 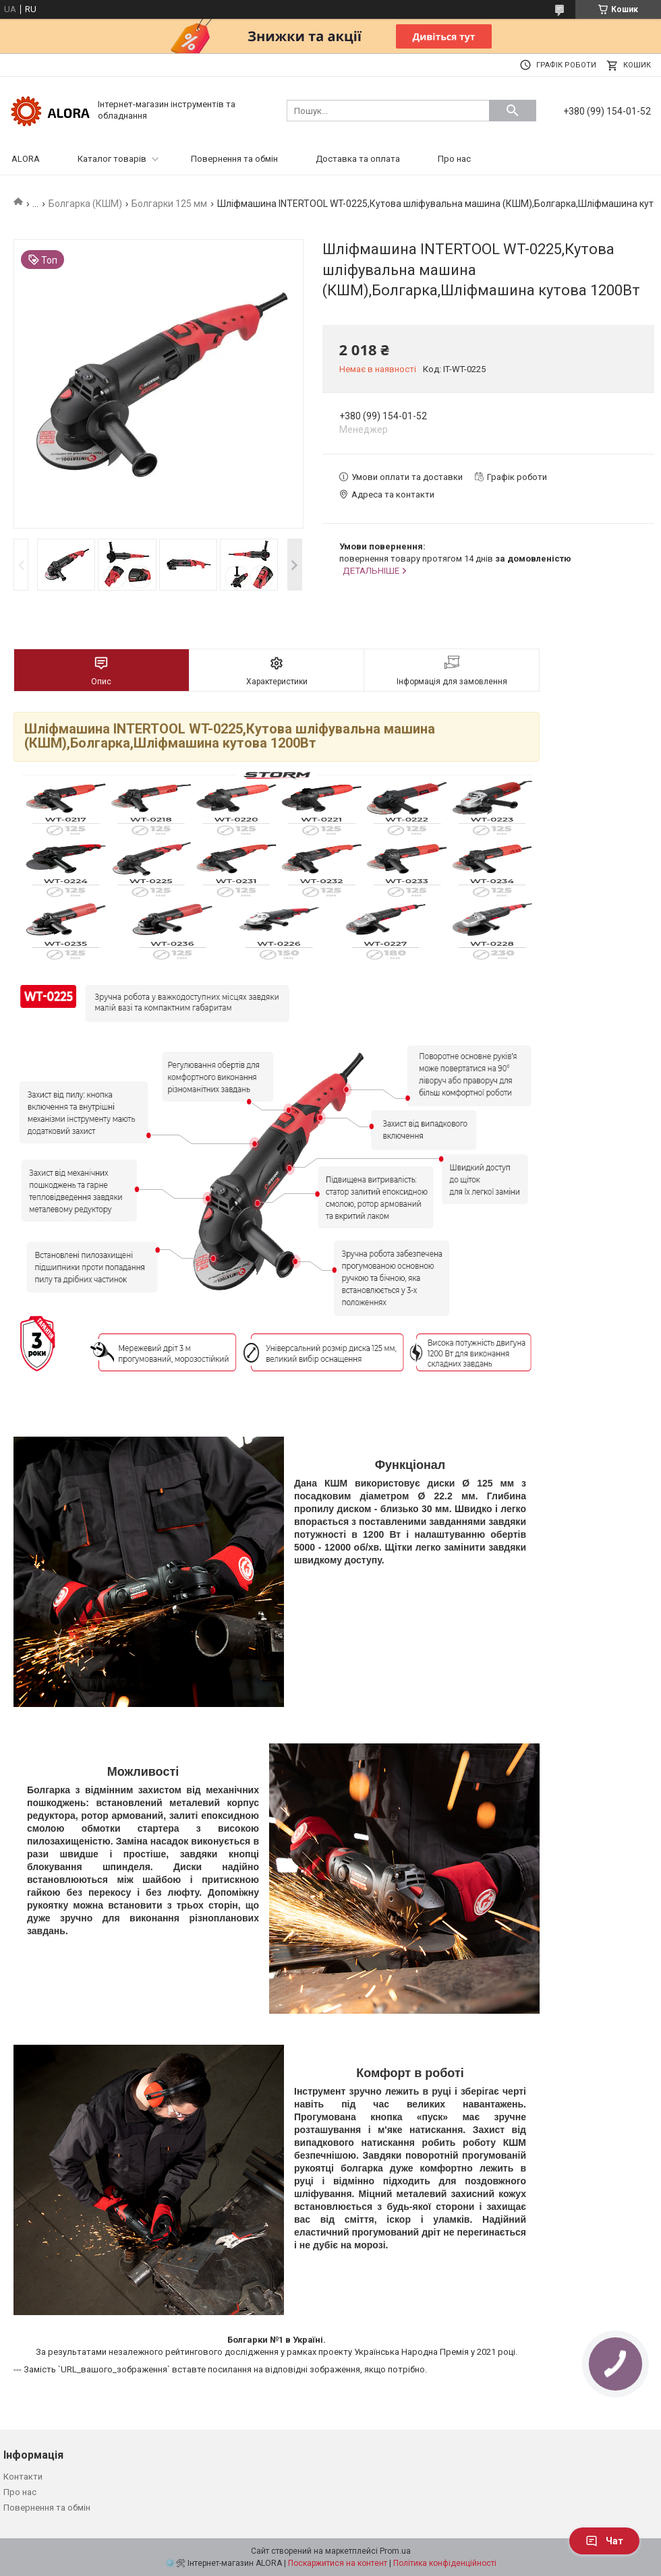 What do you see at coordinates (337, 2563) in the screenshot?
I see `Поскаржитися на контент` at bounding box center [337, 2563].